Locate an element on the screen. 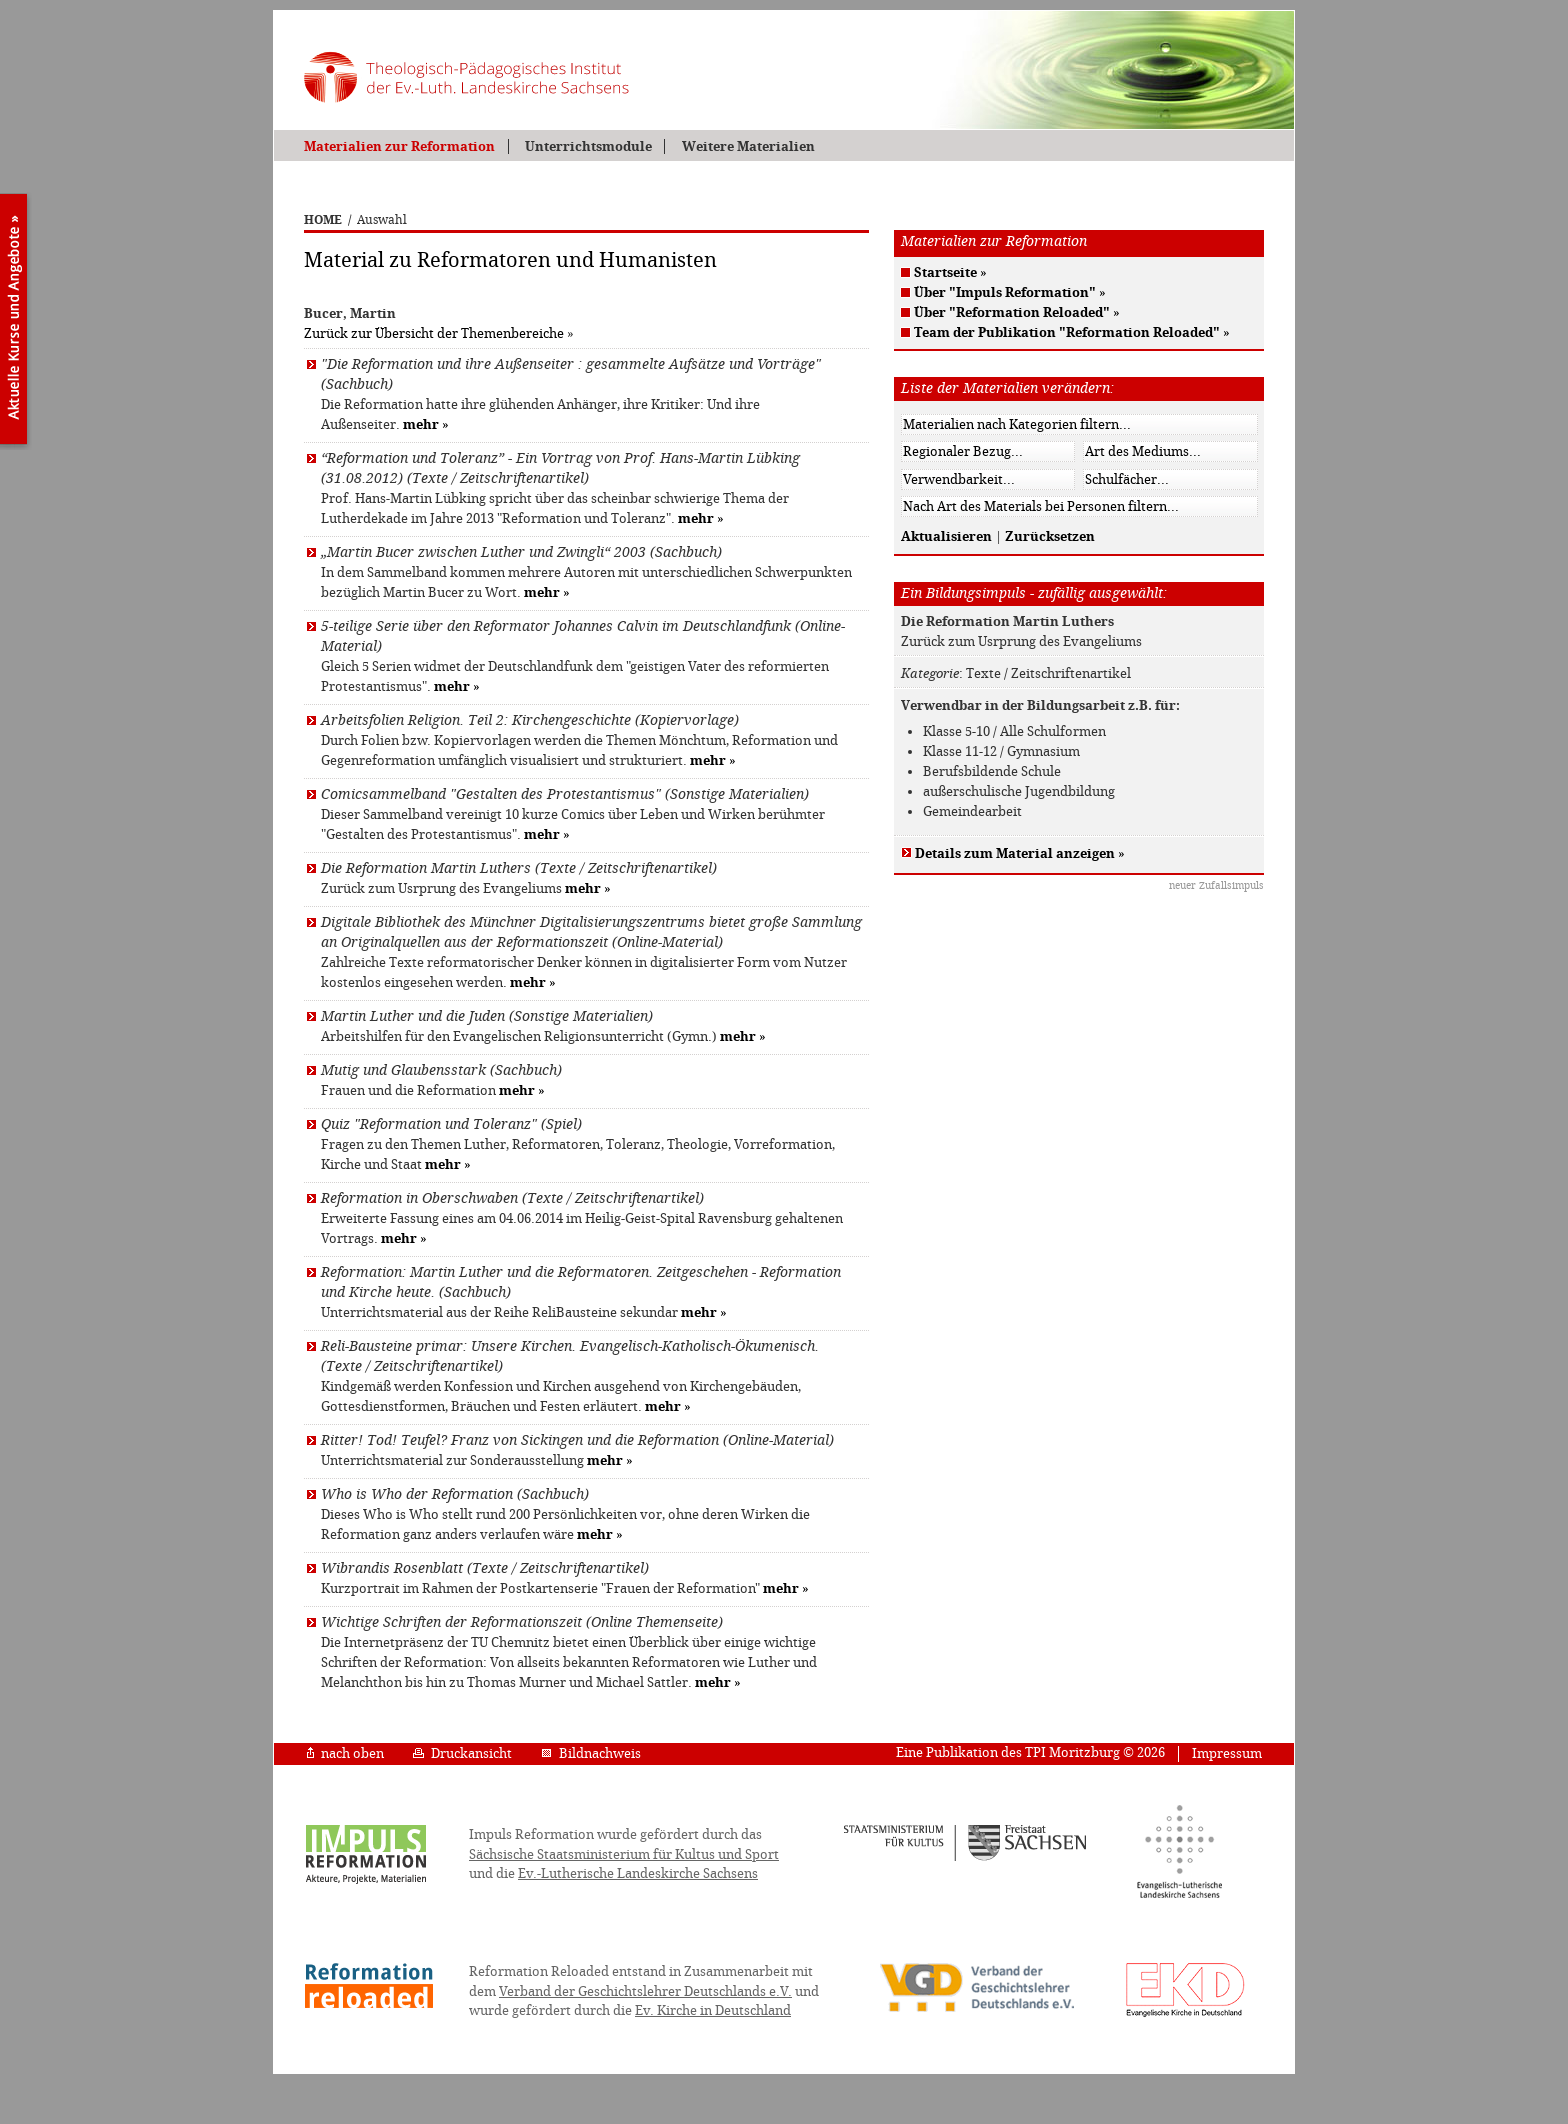  neuer Zufallsimpuls is located at coordinates (1216, 885).